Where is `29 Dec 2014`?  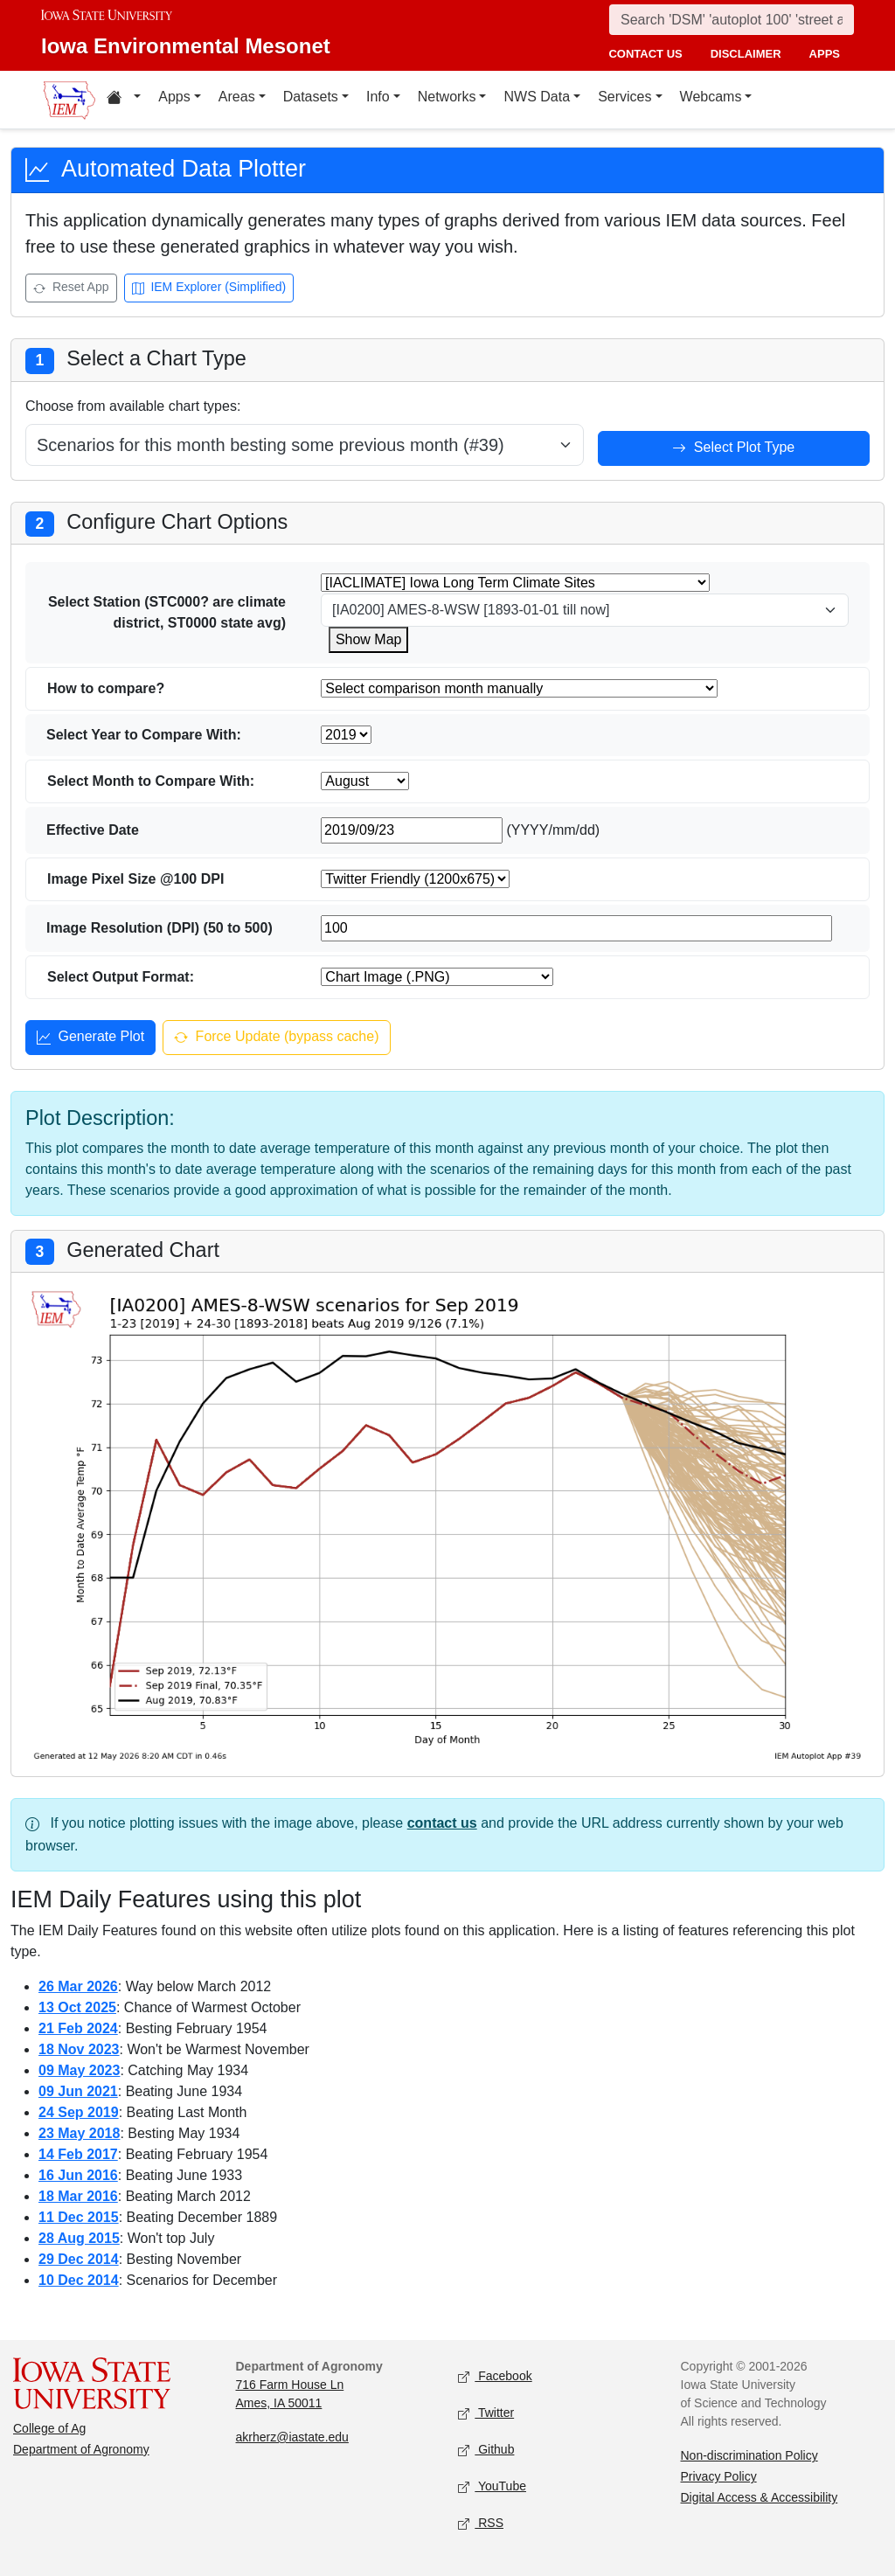
29 Dec 2014 is located at coordinates (78, 2259).